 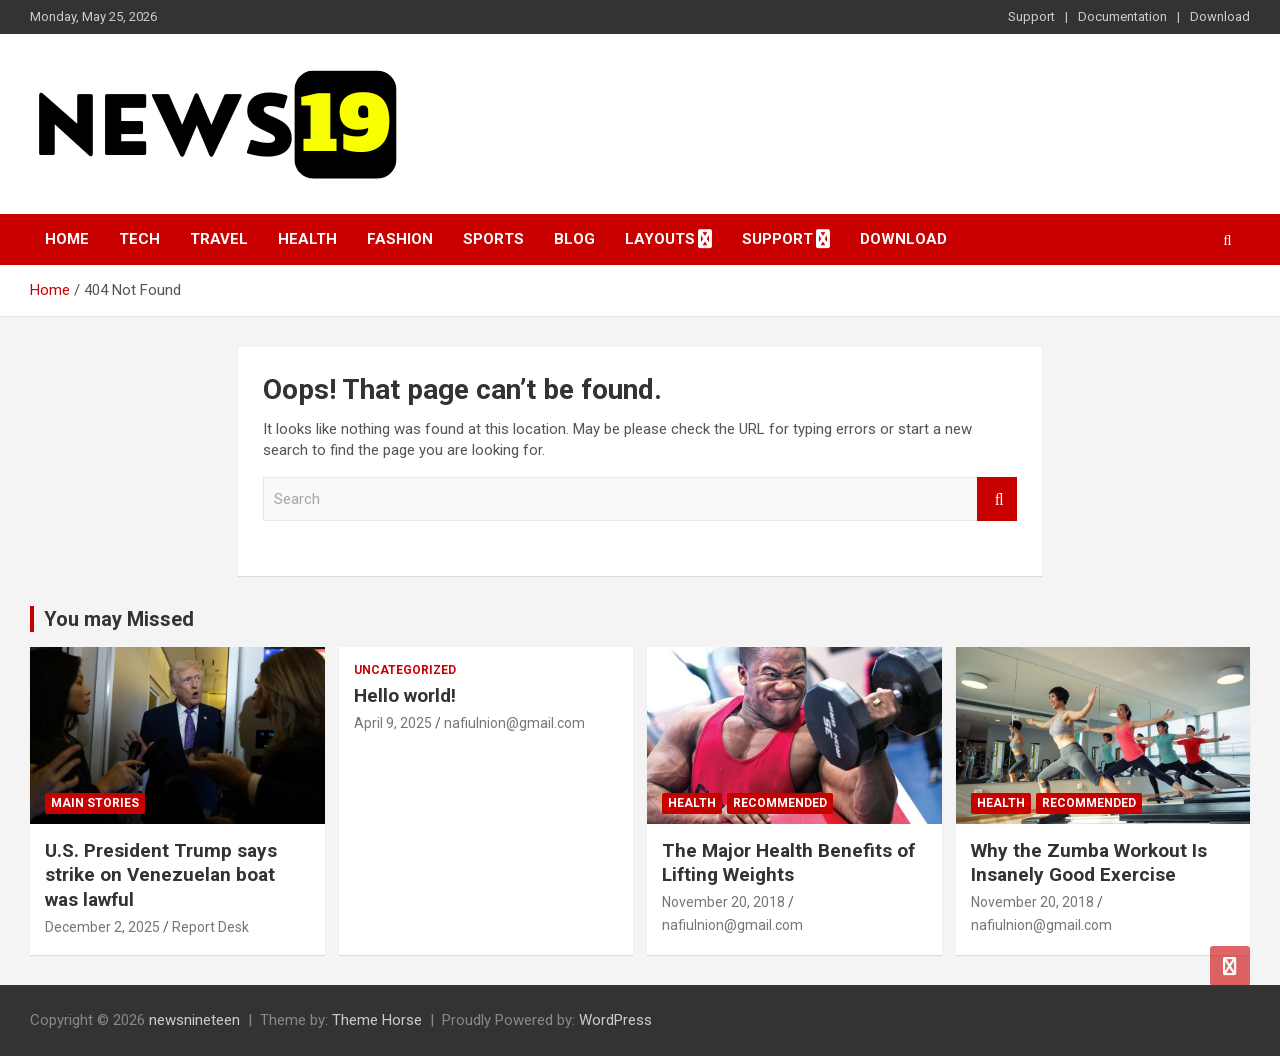 I want to click on Health, so click(x=307, y=239).